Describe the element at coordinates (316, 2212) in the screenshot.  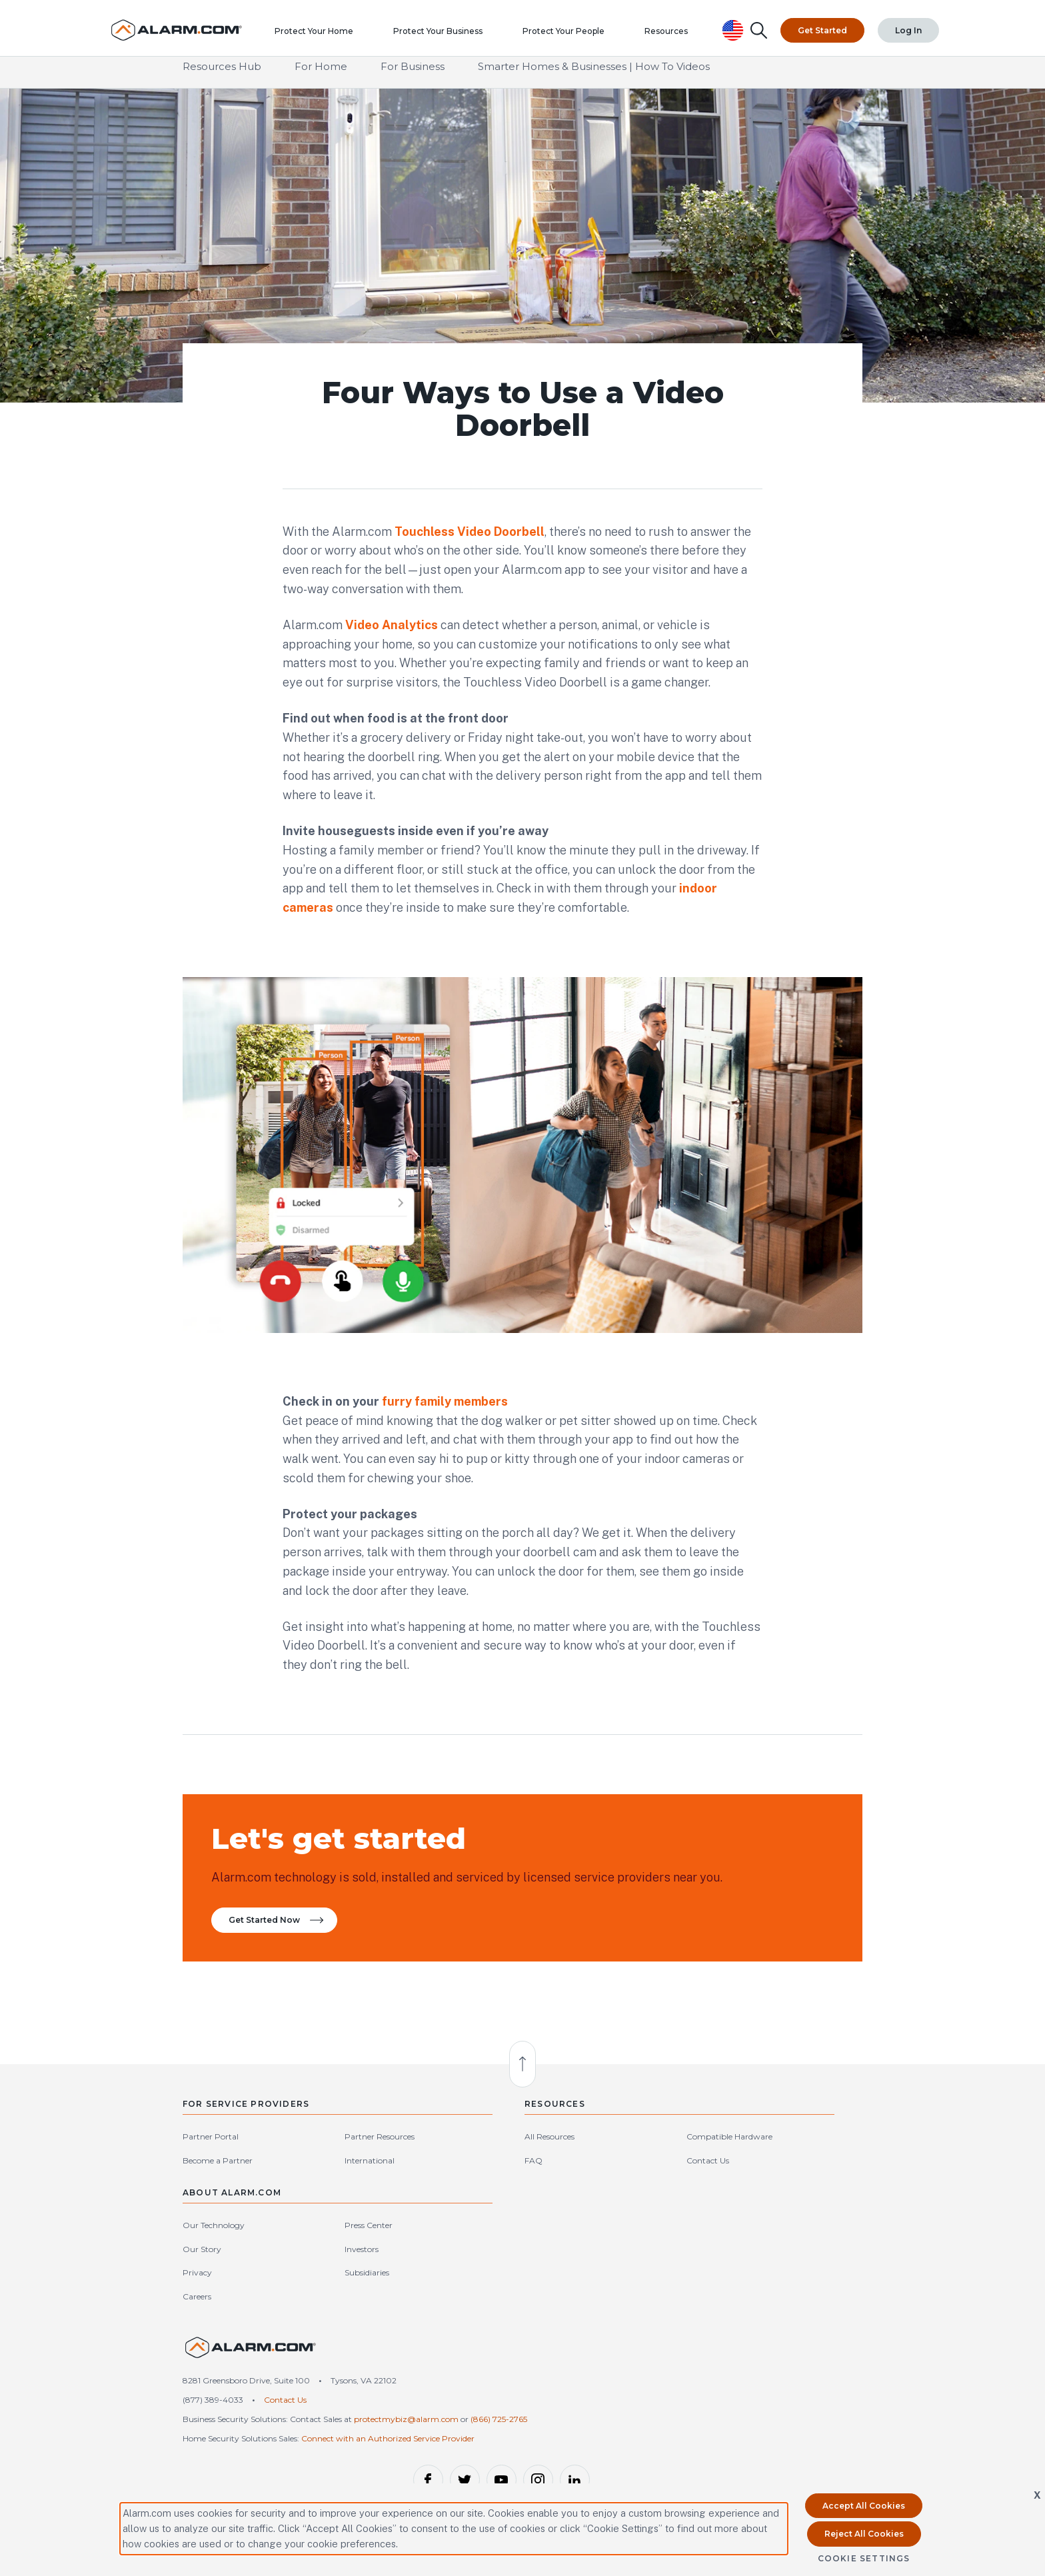
I see `International` at that location.